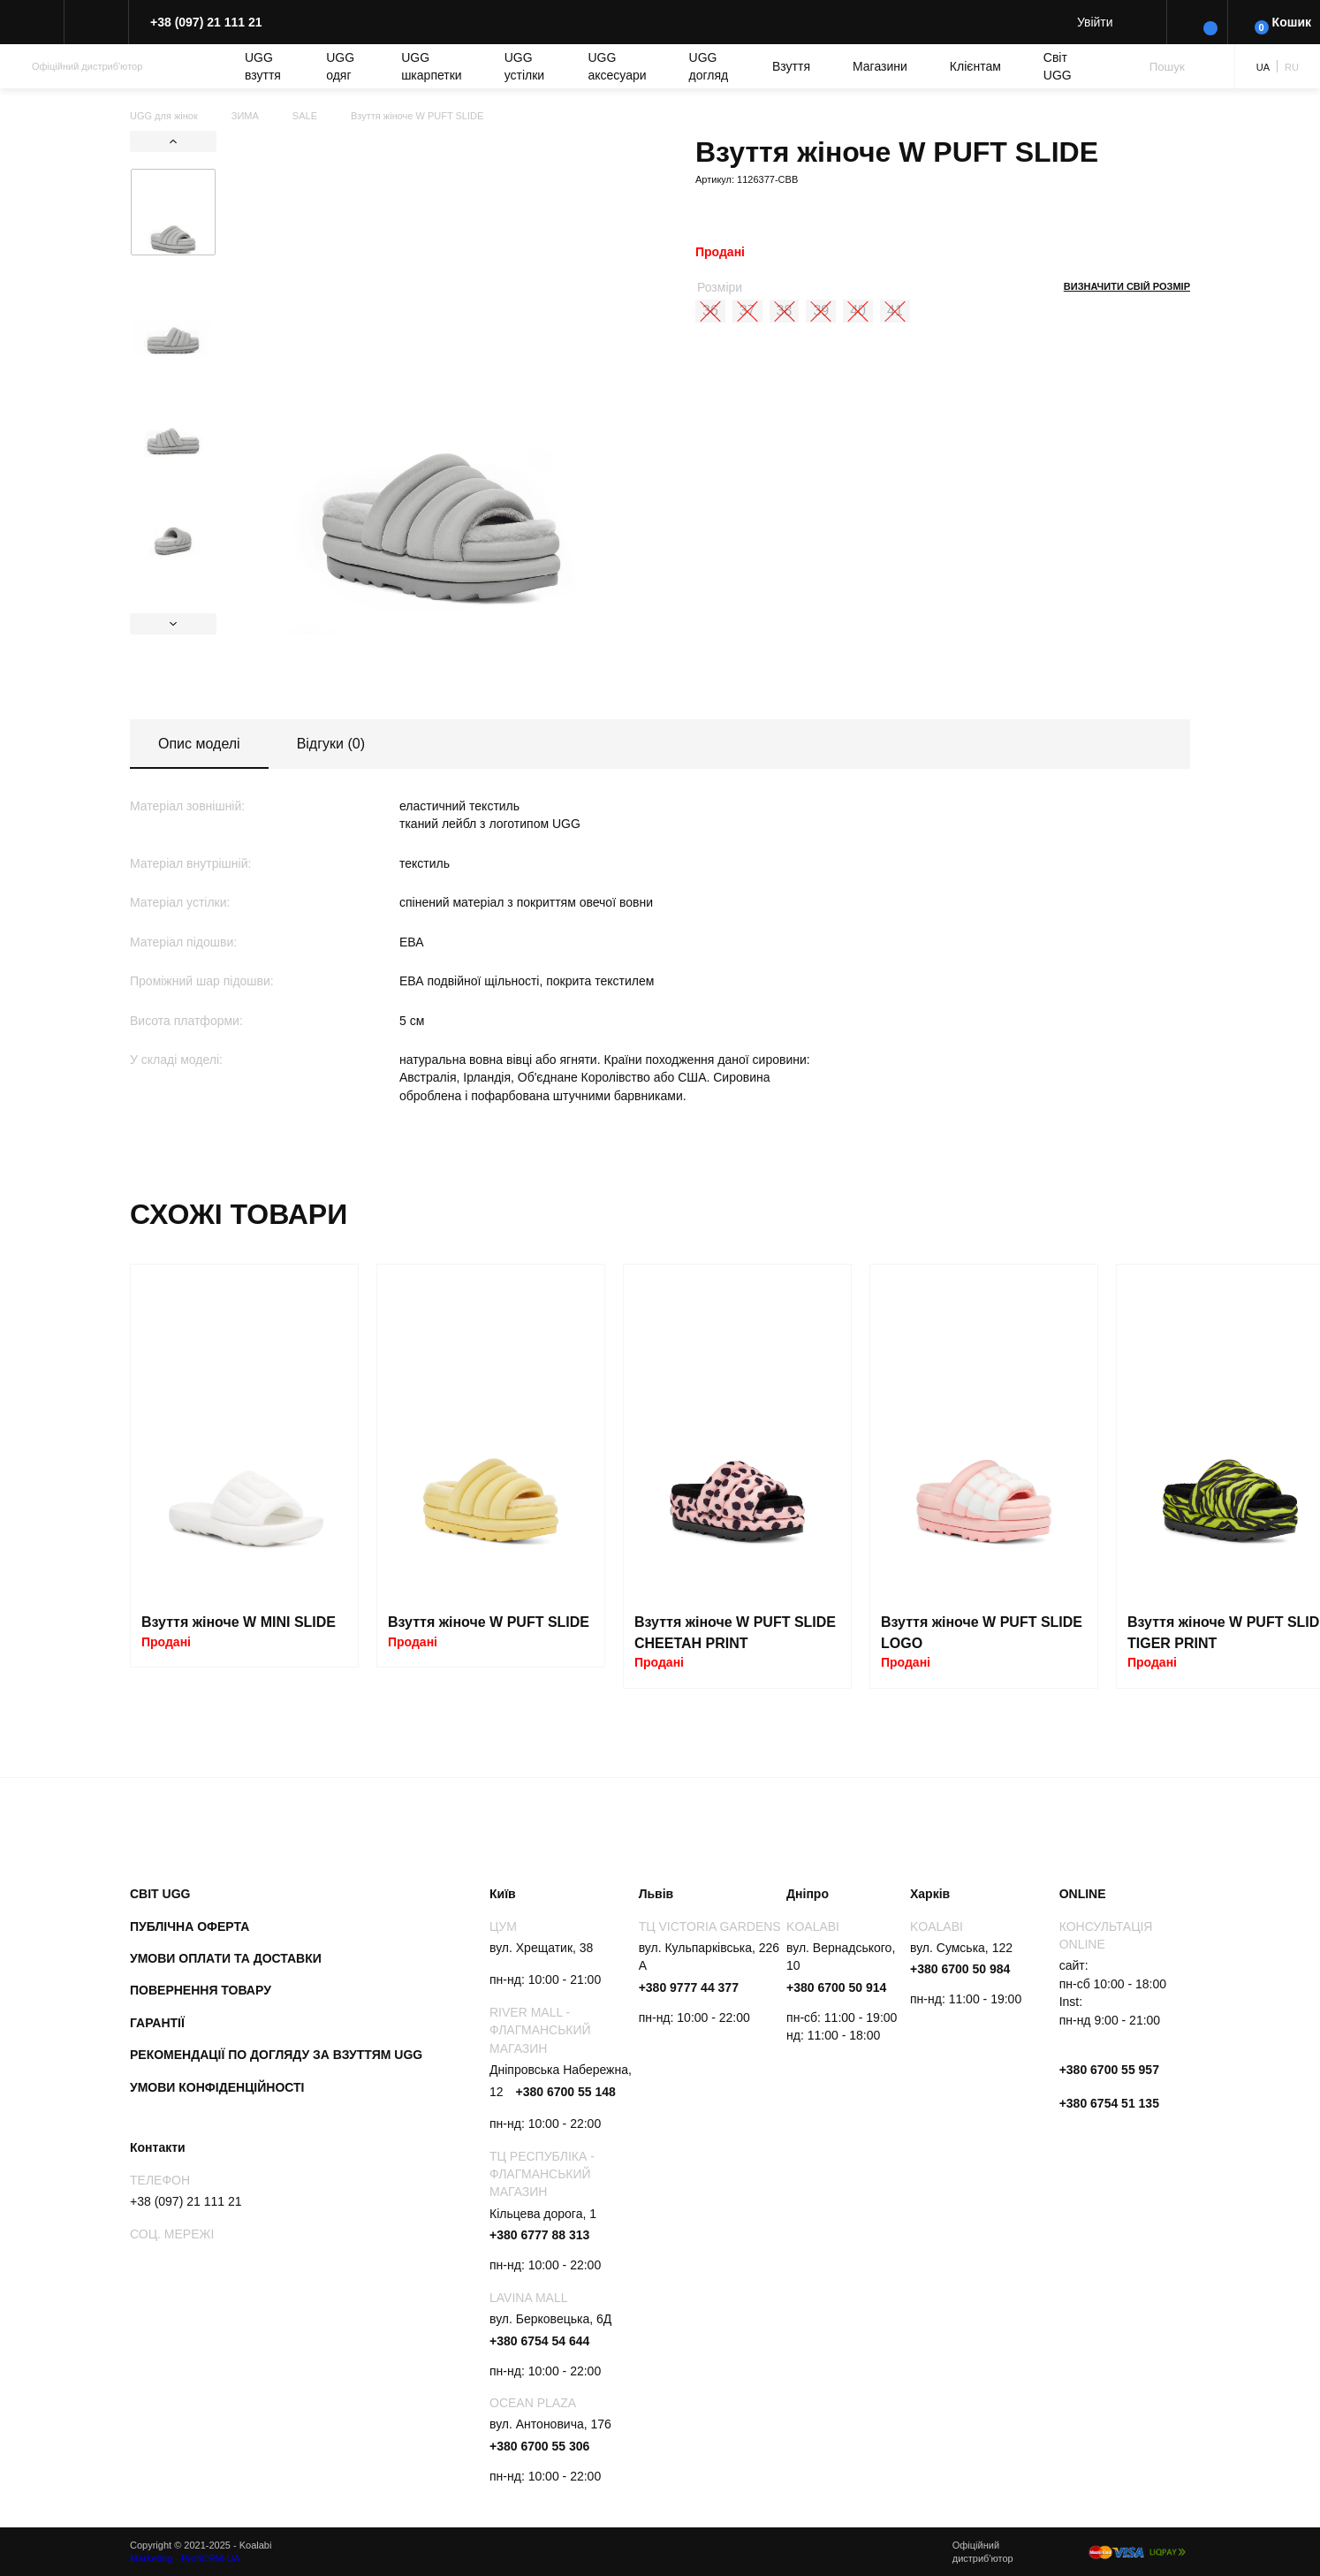 The width and height of the screenshot is (1320, 2576). What do you see at coordinates (199, 743) in the screenshot?
I see `Опис моделі` at bounding box center [199, 743].